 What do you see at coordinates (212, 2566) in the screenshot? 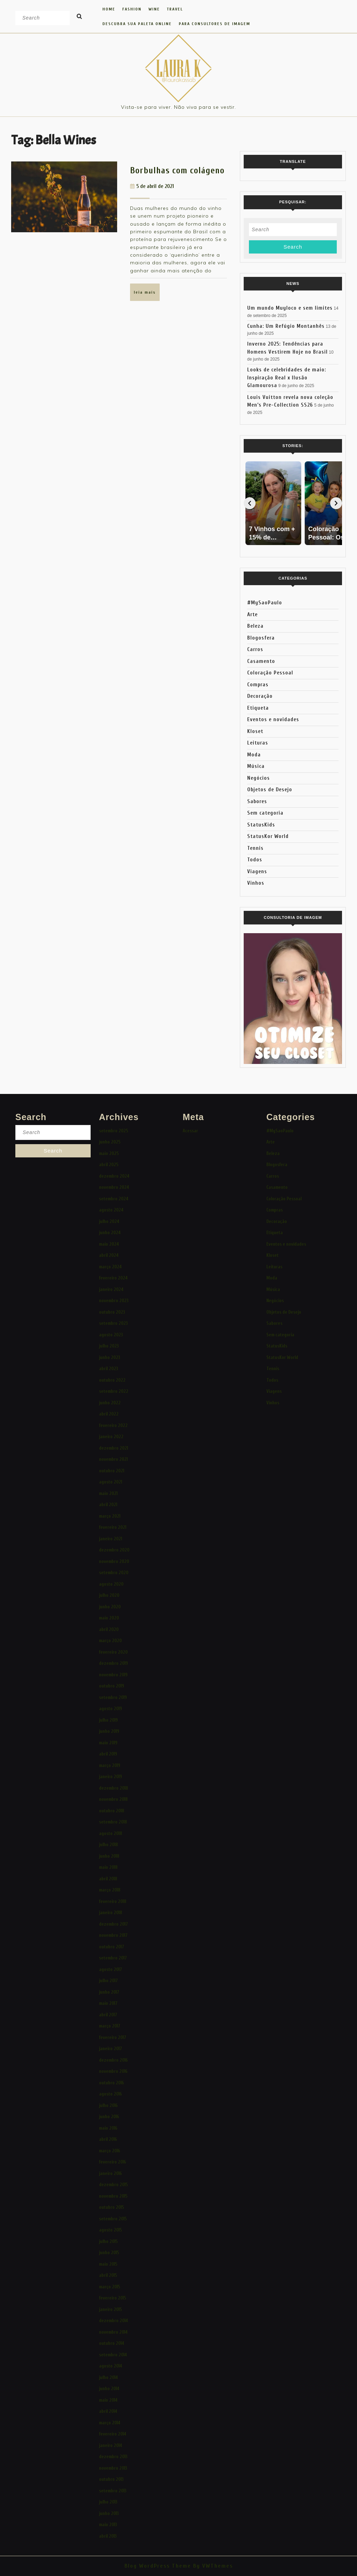
I see `By VWThemes` at bounding box center [212, 2566].